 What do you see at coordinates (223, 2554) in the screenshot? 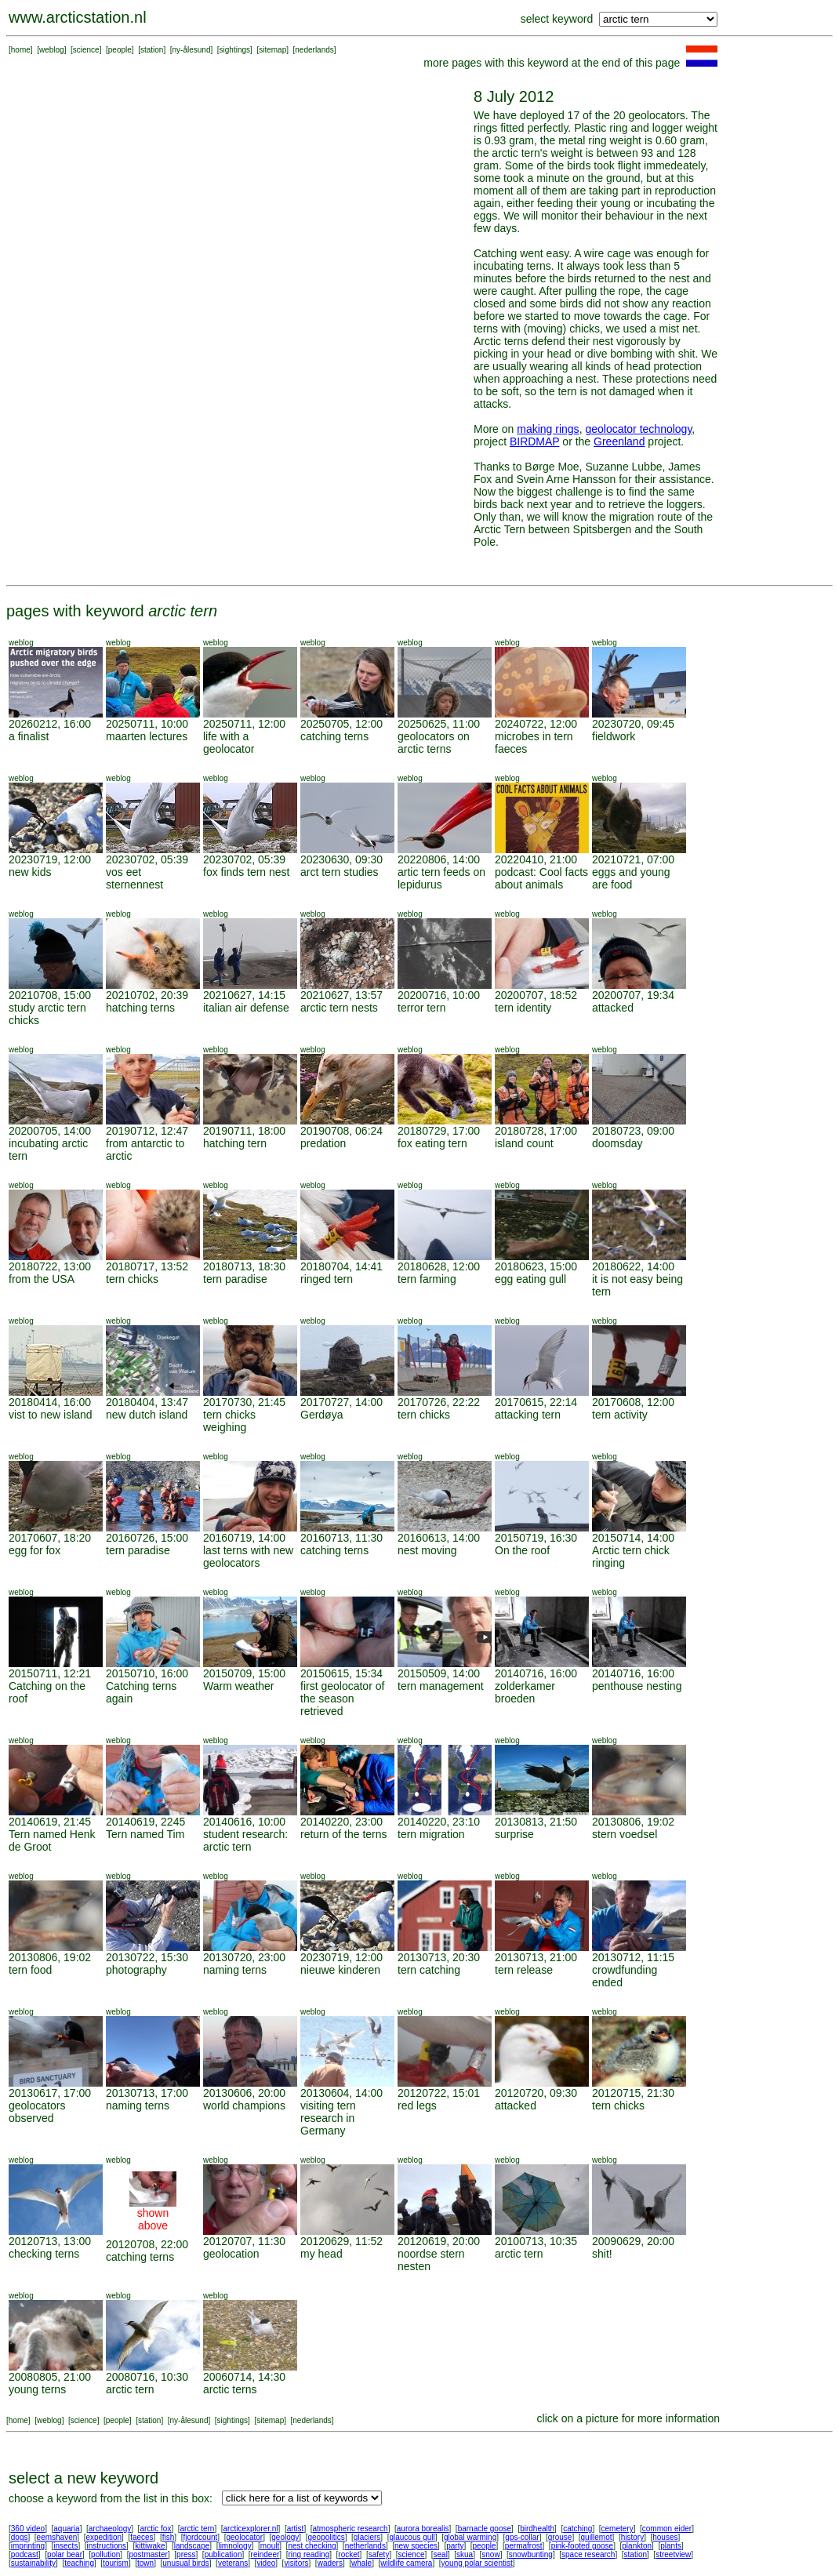
I see `publication` at bounding box center [223, 2554].